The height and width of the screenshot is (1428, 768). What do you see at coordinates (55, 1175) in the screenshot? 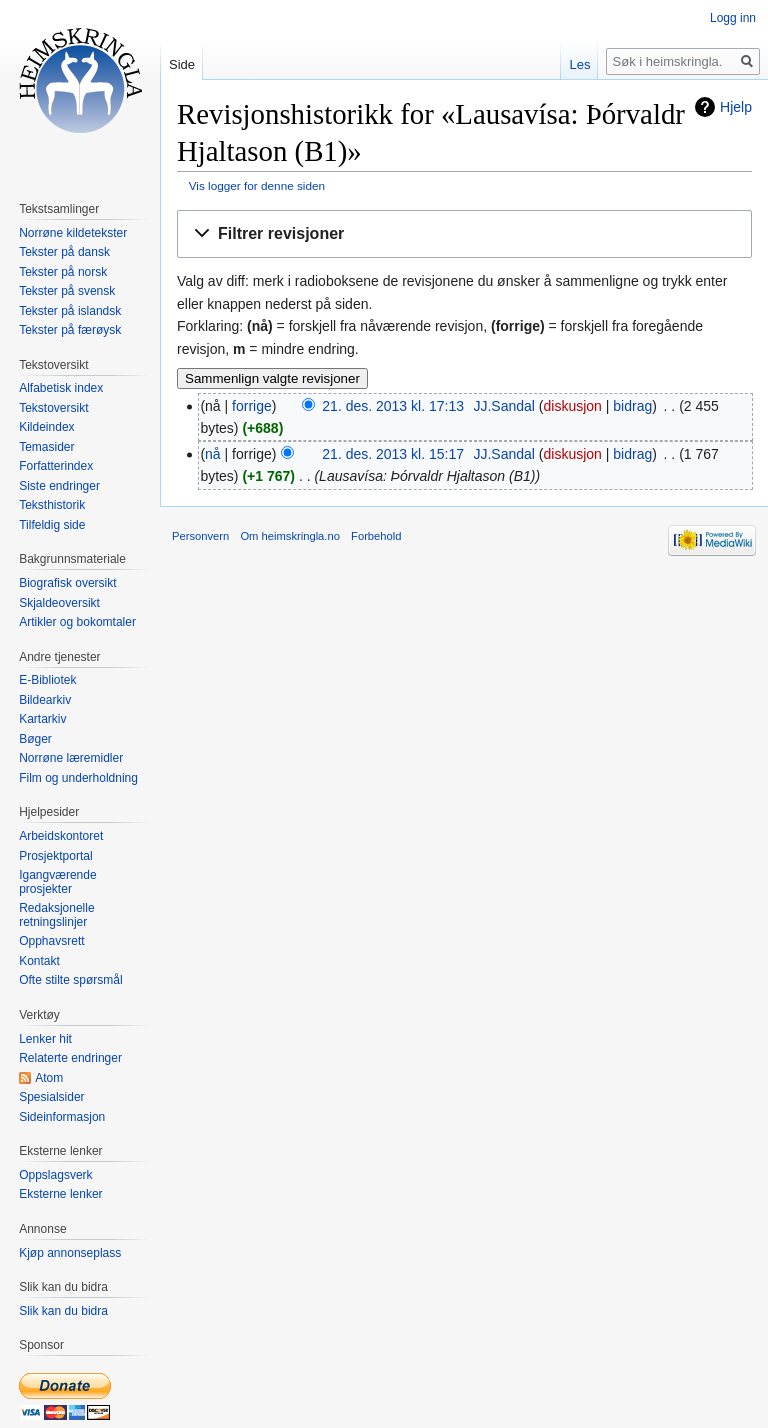
I see `Oppslagsverk` at bounding box center [55, 1175].